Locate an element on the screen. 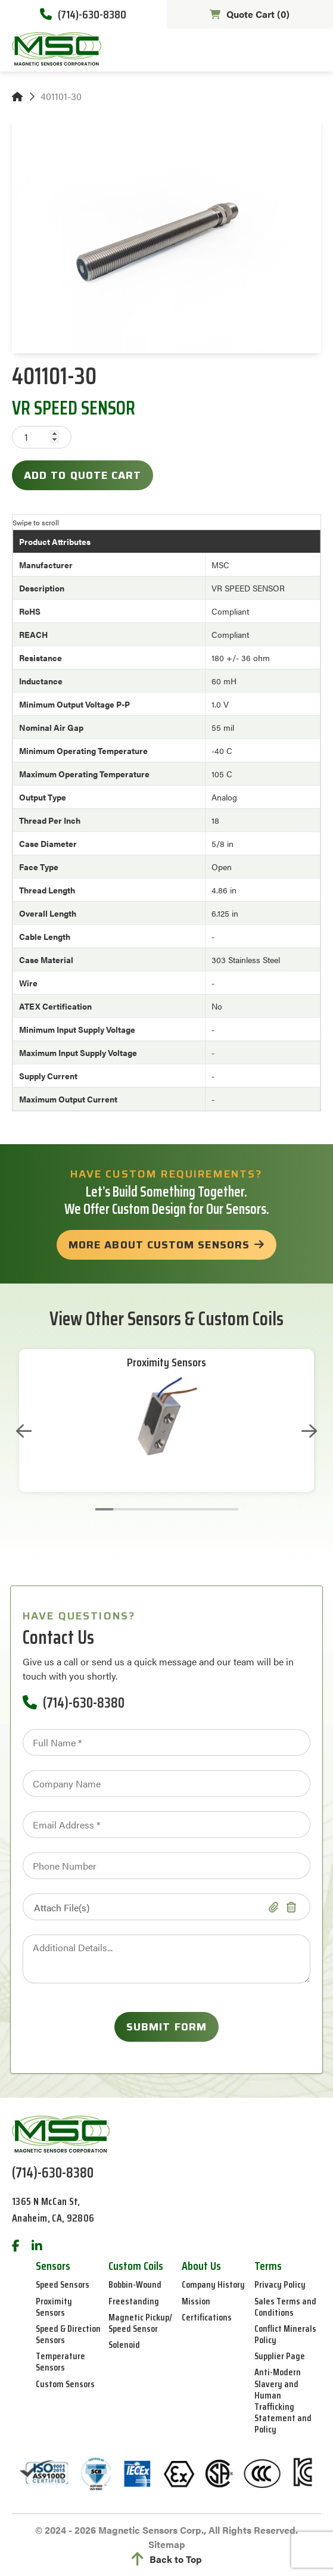 The height and width of the screenshot is (2576, 333). Sensors is located at coordinates (53, 2265).